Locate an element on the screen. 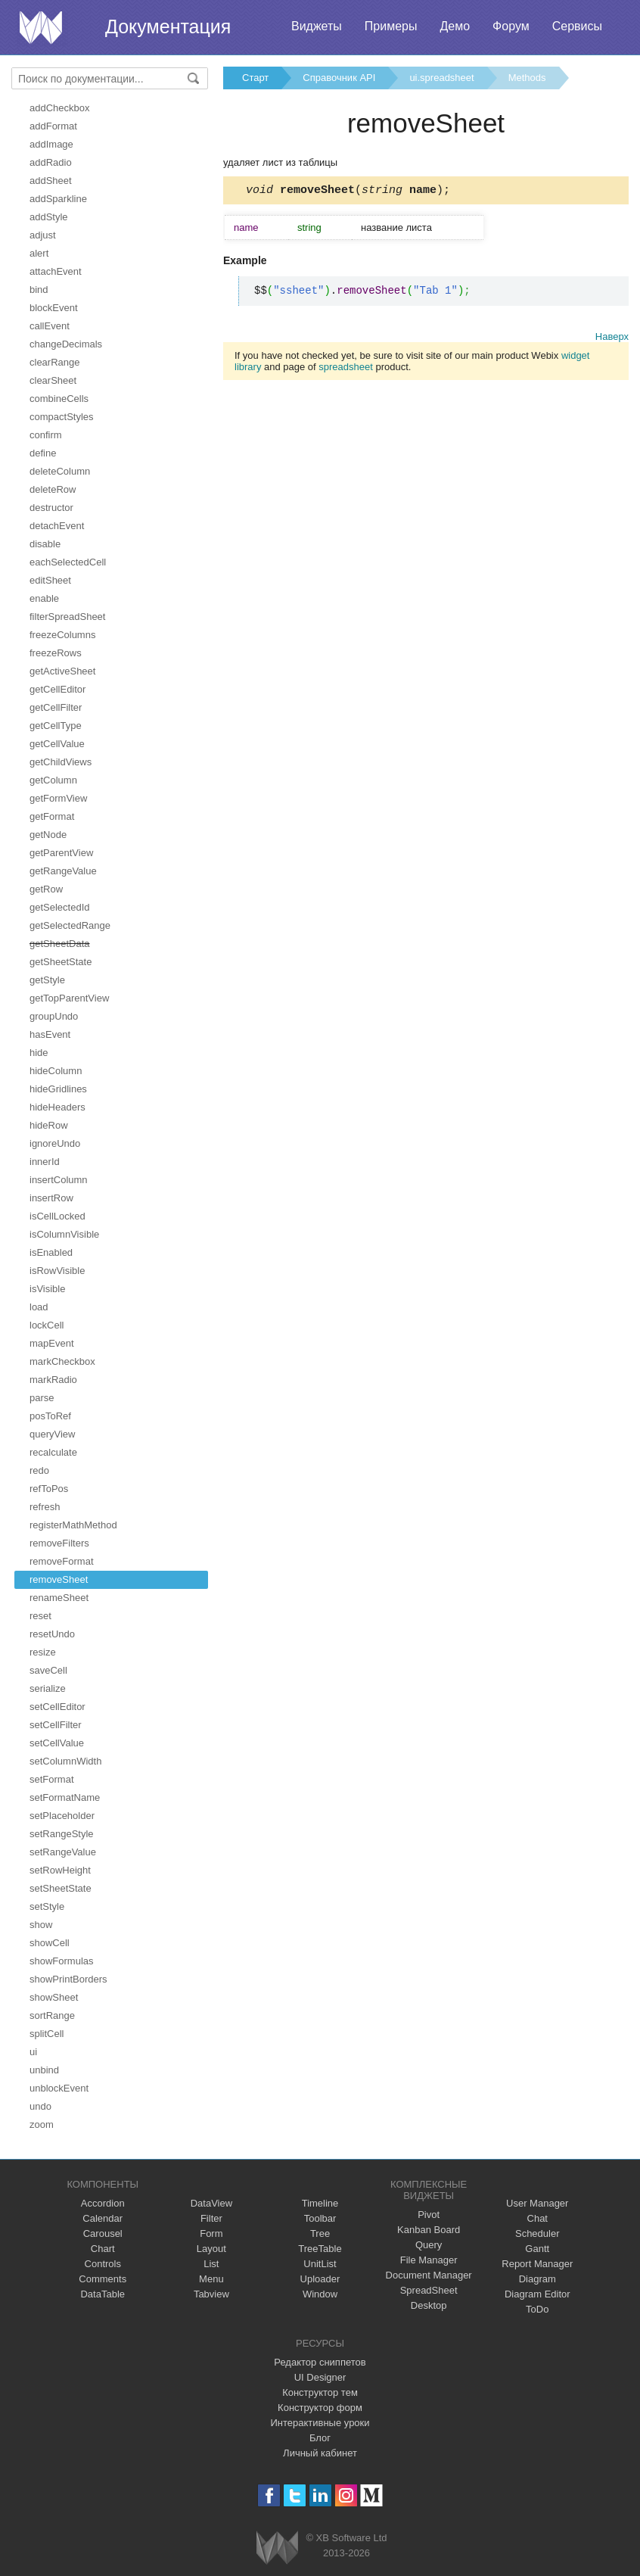  Редактор сниппетов is located at coordinates (319, 2362).